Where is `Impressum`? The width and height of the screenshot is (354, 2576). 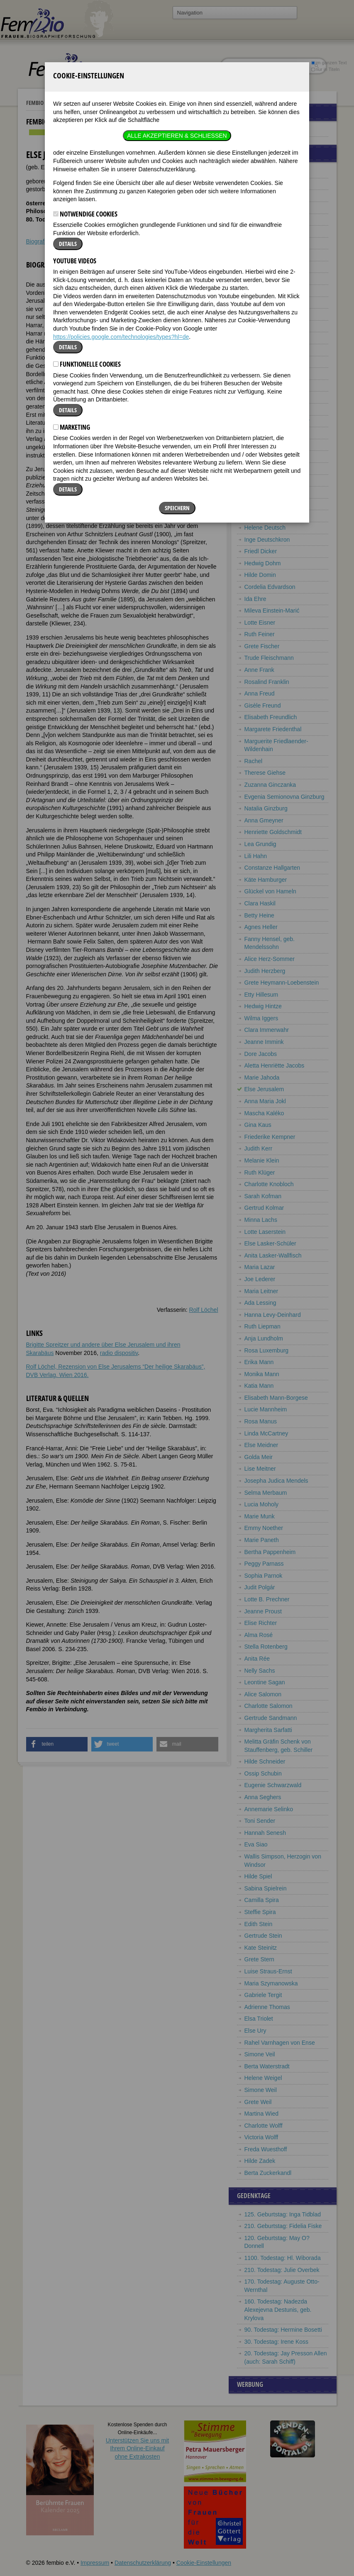
Impressum is located at coordinates (95, 2562).